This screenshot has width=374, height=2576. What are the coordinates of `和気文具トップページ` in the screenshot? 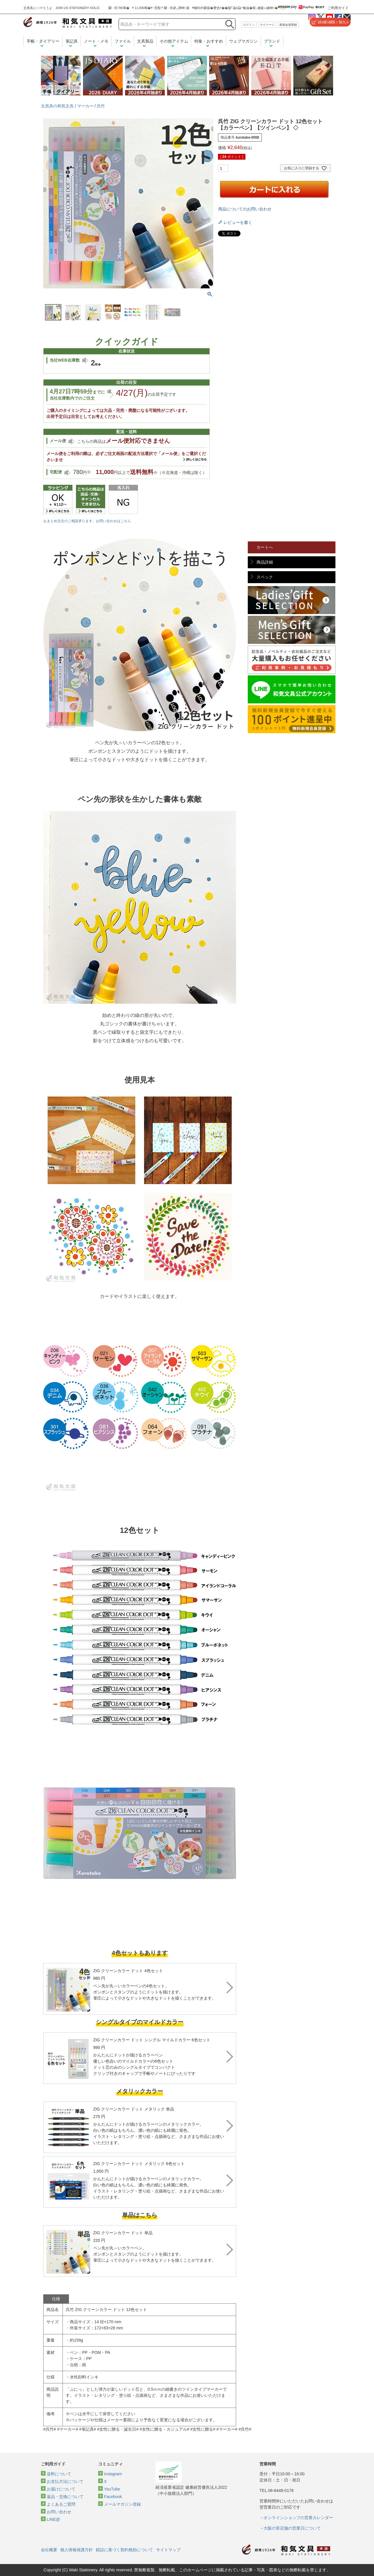 It's located at (286, 2549).